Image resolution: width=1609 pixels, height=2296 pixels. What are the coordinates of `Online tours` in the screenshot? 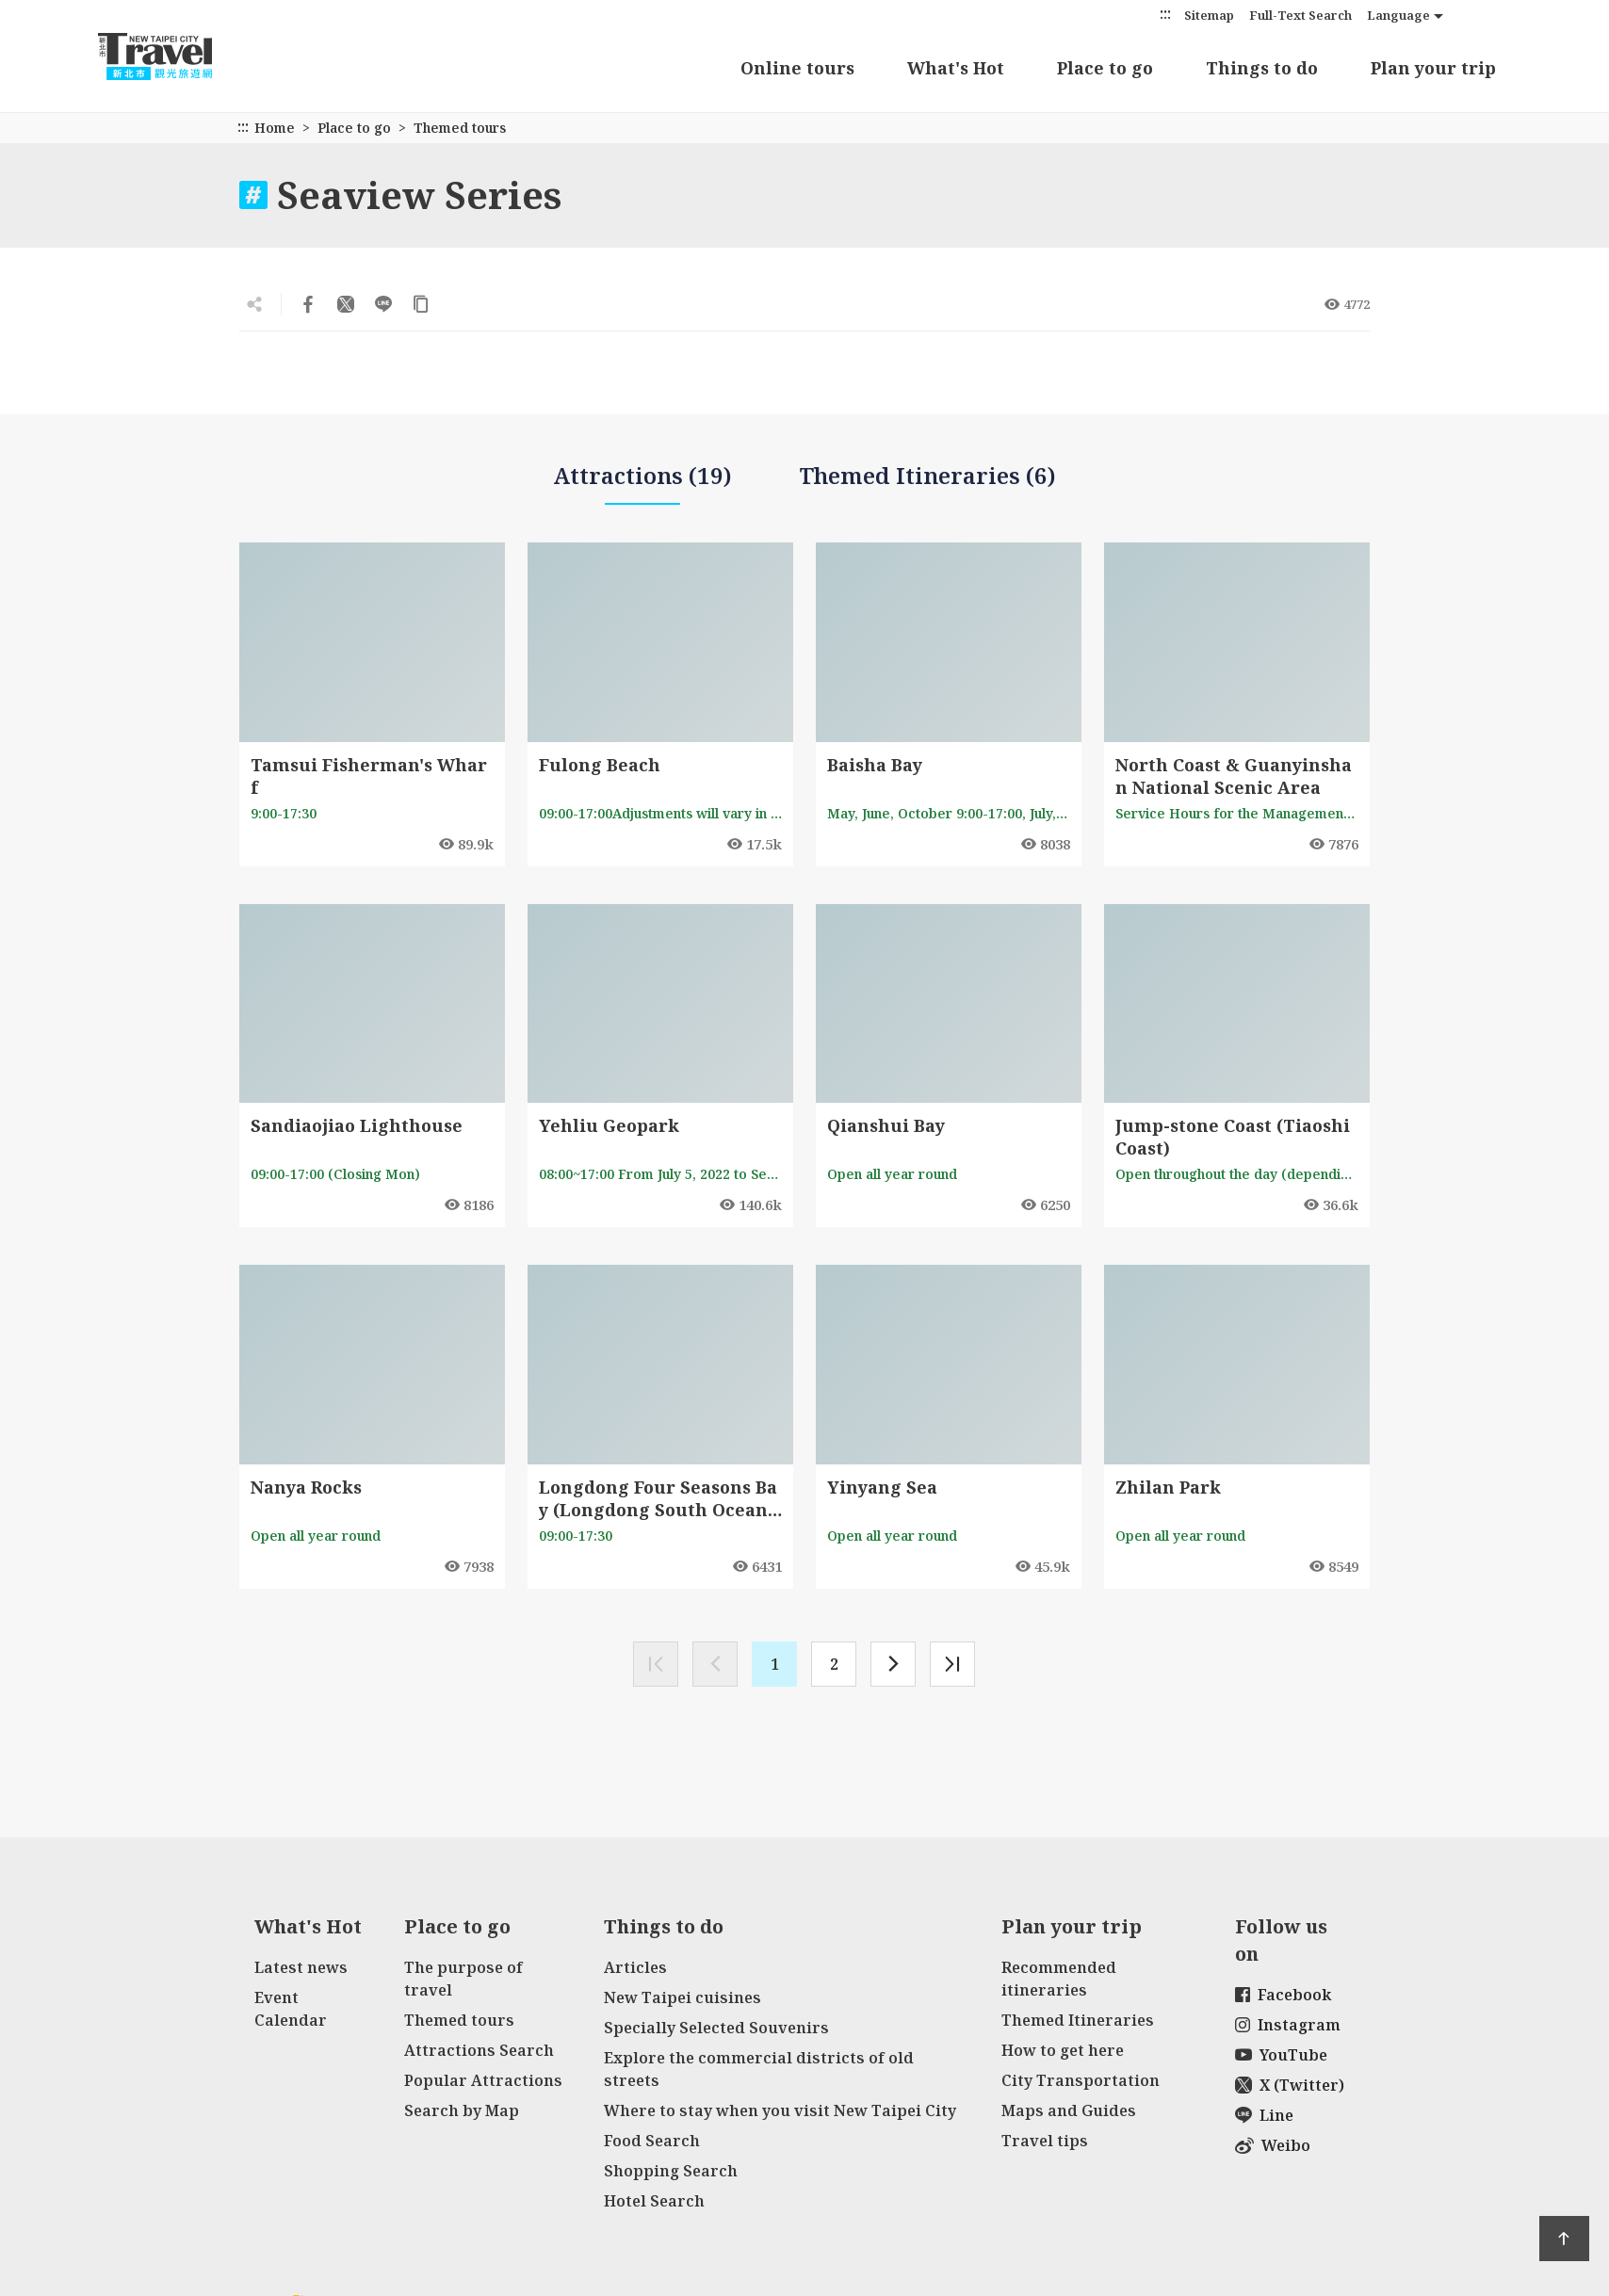 It's located at (797, 68).